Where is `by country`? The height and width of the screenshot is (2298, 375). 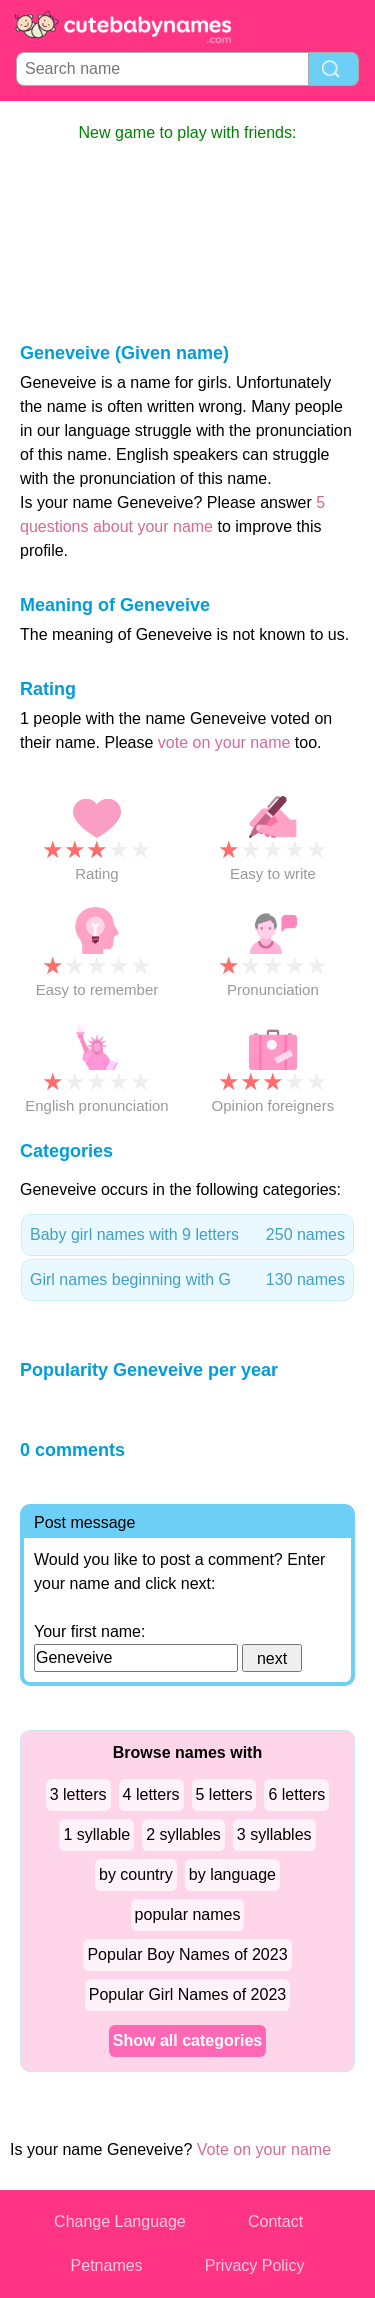
by country is located at coordinates (136, 1874).